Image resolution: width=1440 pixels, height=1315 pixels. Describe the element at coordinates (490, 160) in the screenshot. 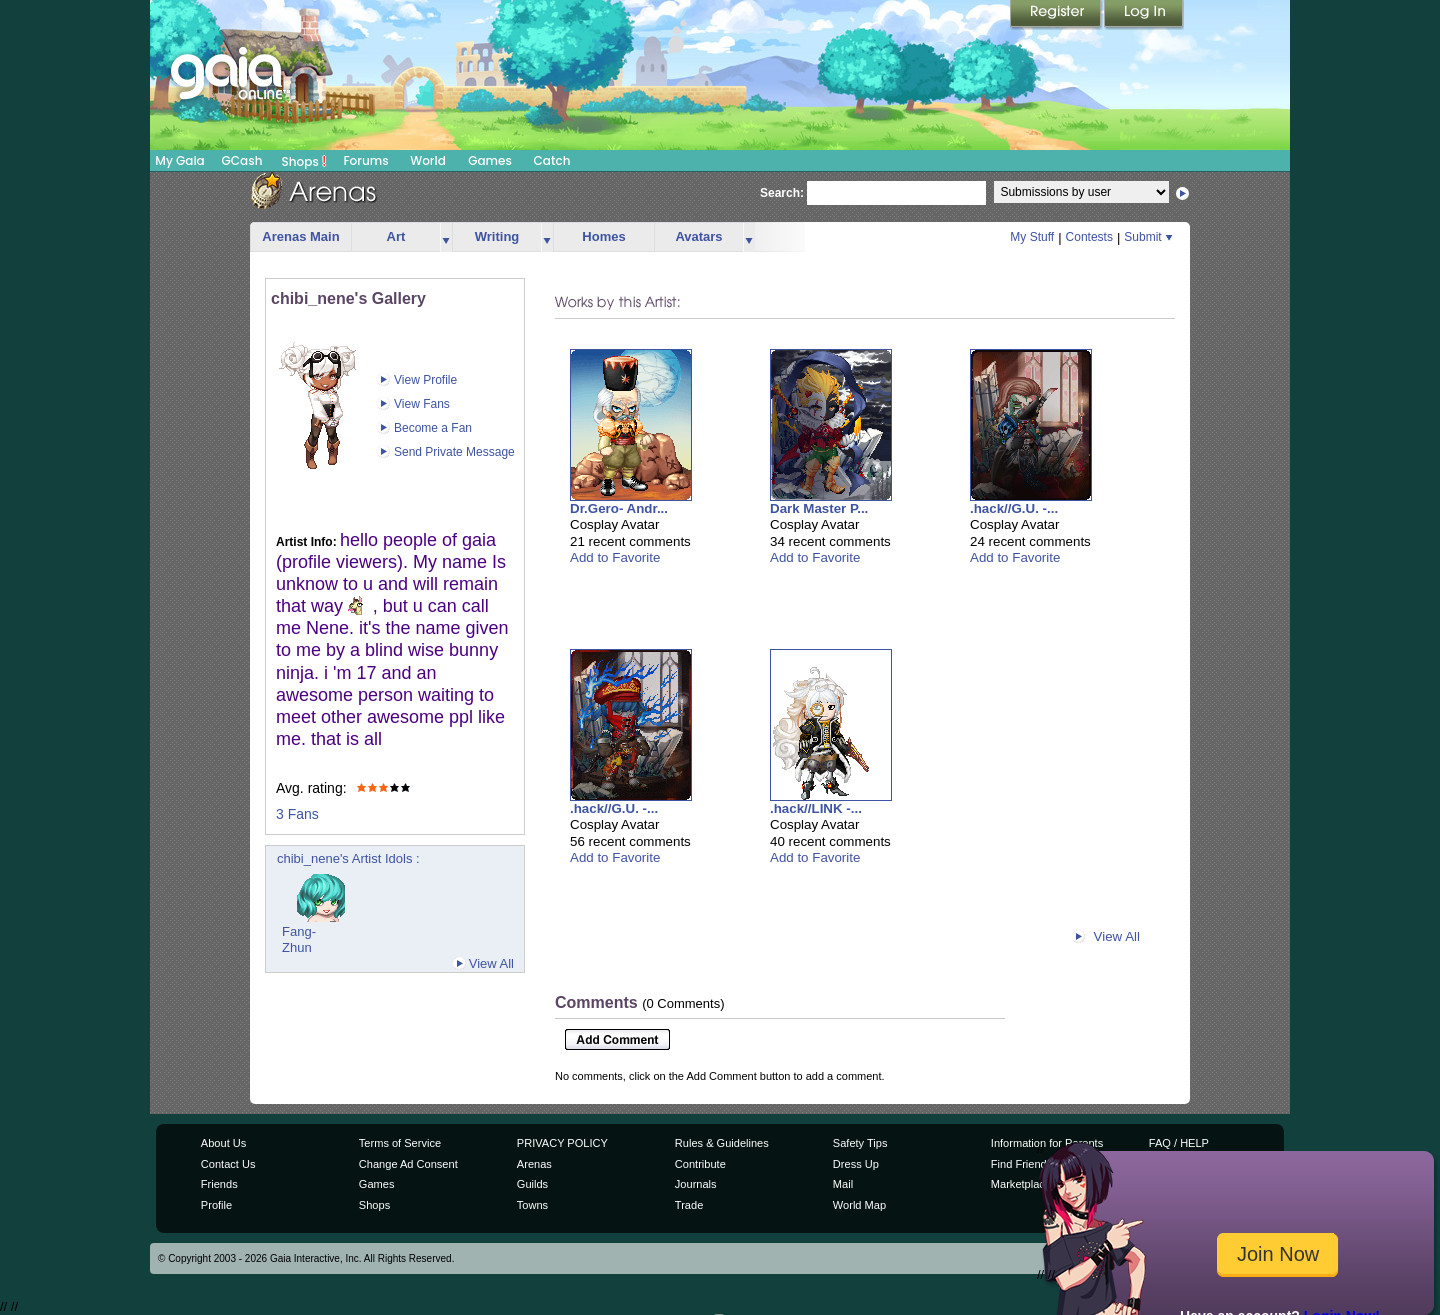

I see `Games` at that location.